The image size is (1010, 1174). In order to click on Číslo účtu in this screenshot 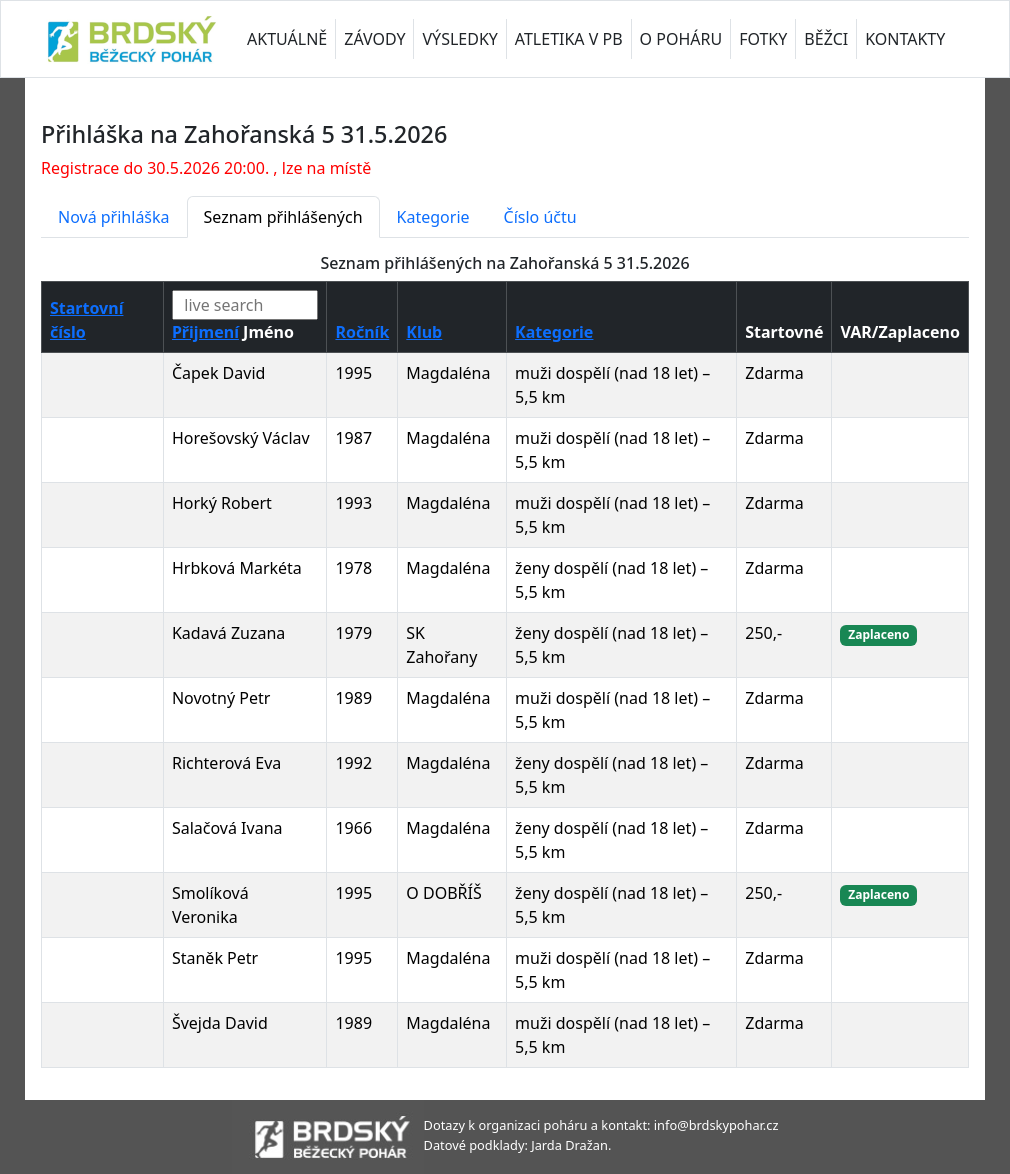, I will do `click(540, 217)`.